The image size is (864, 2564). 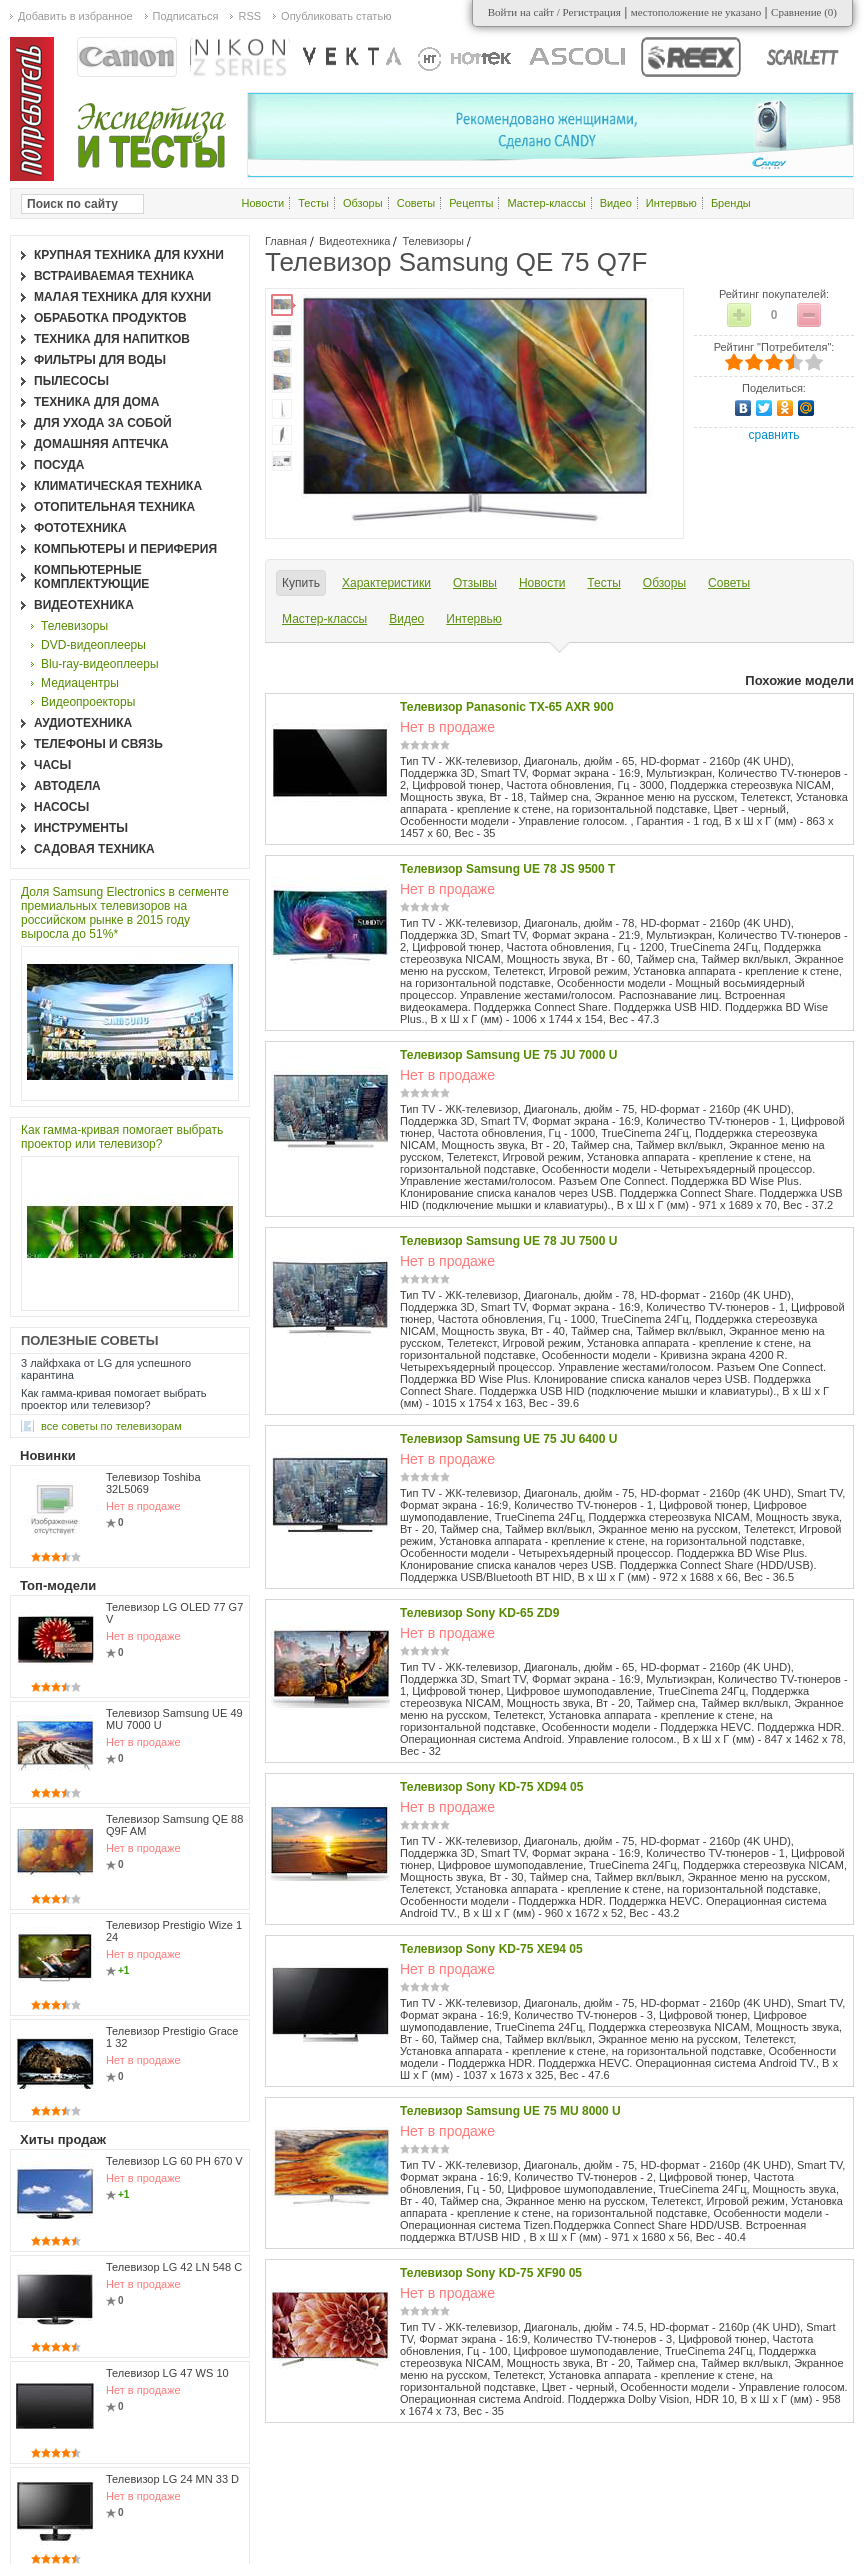 I want to click on Крупная техника для кухни, so click(x=129, y=255).